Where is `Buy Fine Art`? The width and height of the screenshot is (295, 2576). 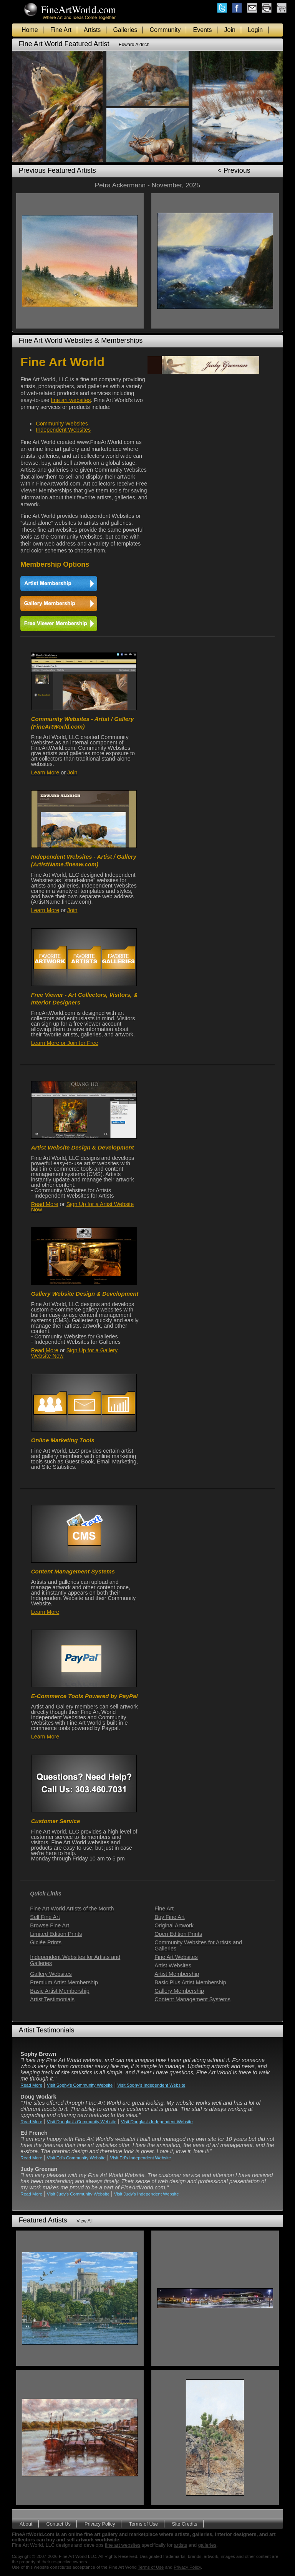 Buy Fine Art is located at coordinates (169, 1917).